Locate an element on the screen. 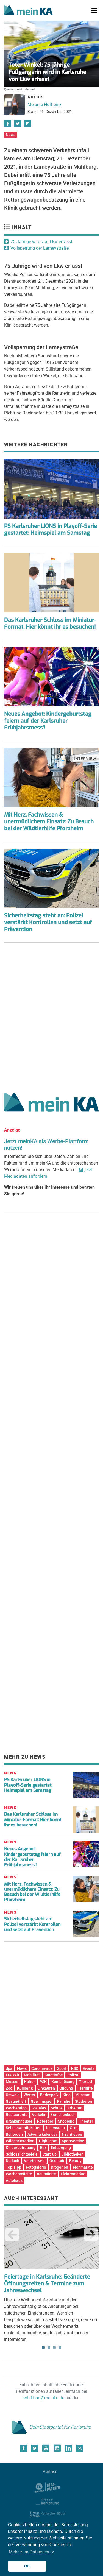 Image resolution: width=103 pixels, height=2576 pixels. Coronavirus is located at coordinates (41, 2068).